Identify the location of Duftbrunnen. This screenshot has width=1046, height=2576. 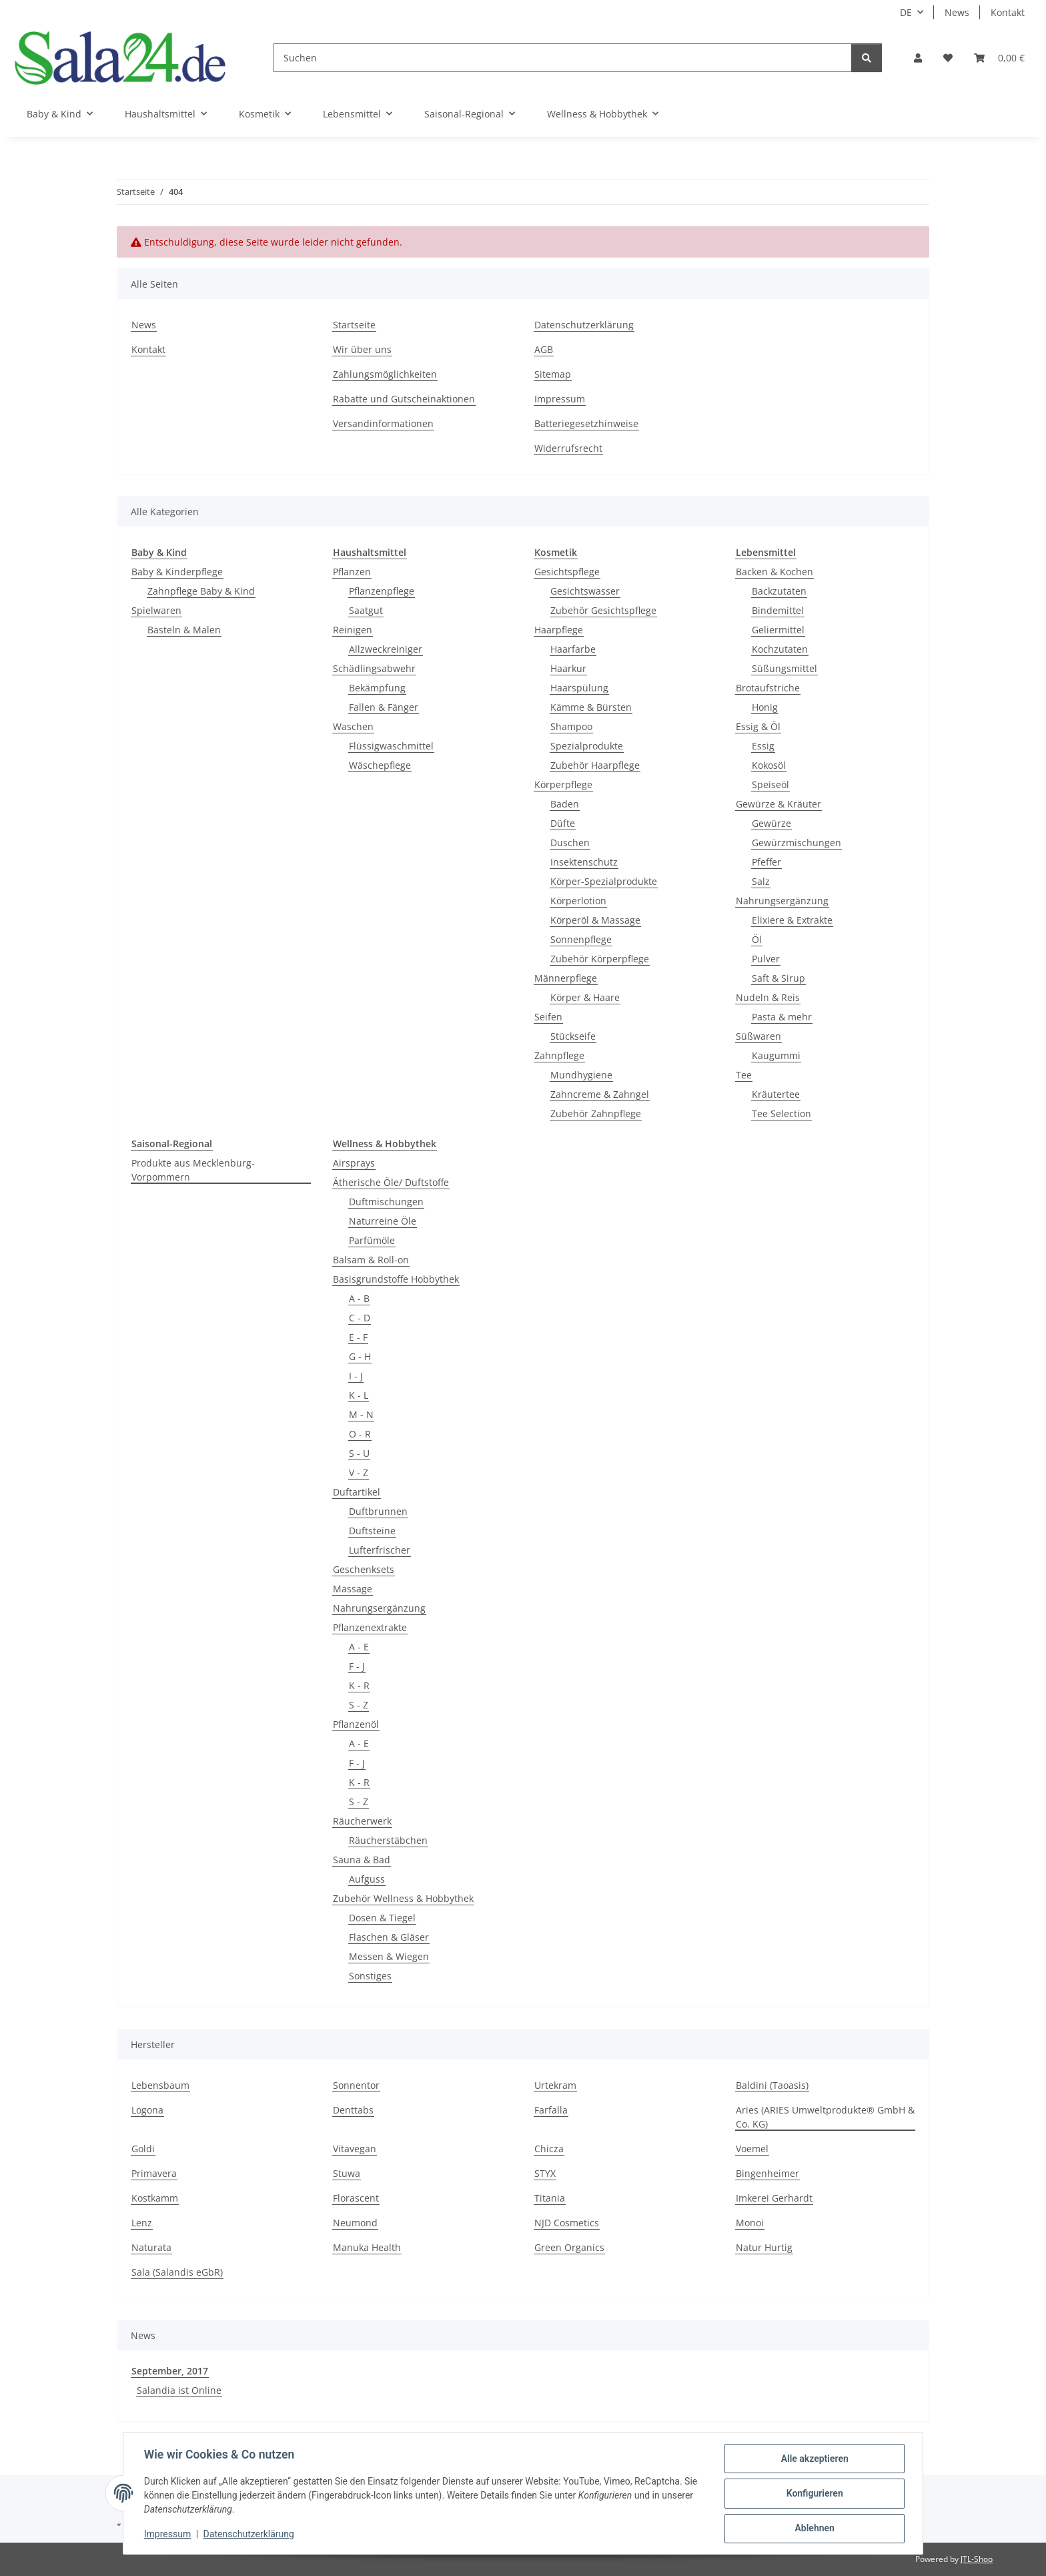
(378, 1511).